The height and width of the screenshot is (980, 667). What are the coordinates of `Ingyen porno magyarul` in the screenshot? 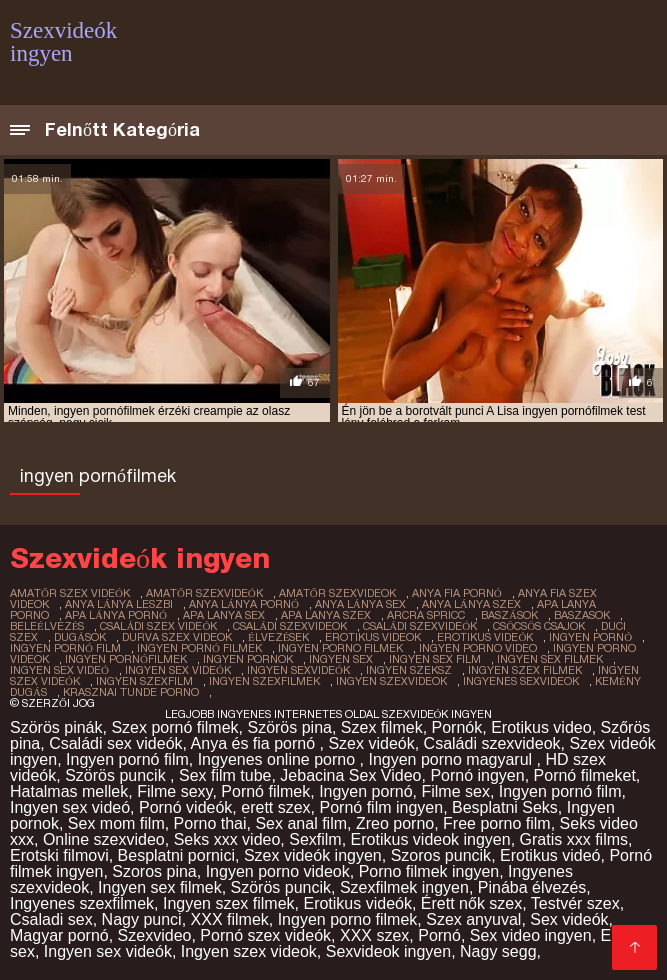 It's located at (452, 759).